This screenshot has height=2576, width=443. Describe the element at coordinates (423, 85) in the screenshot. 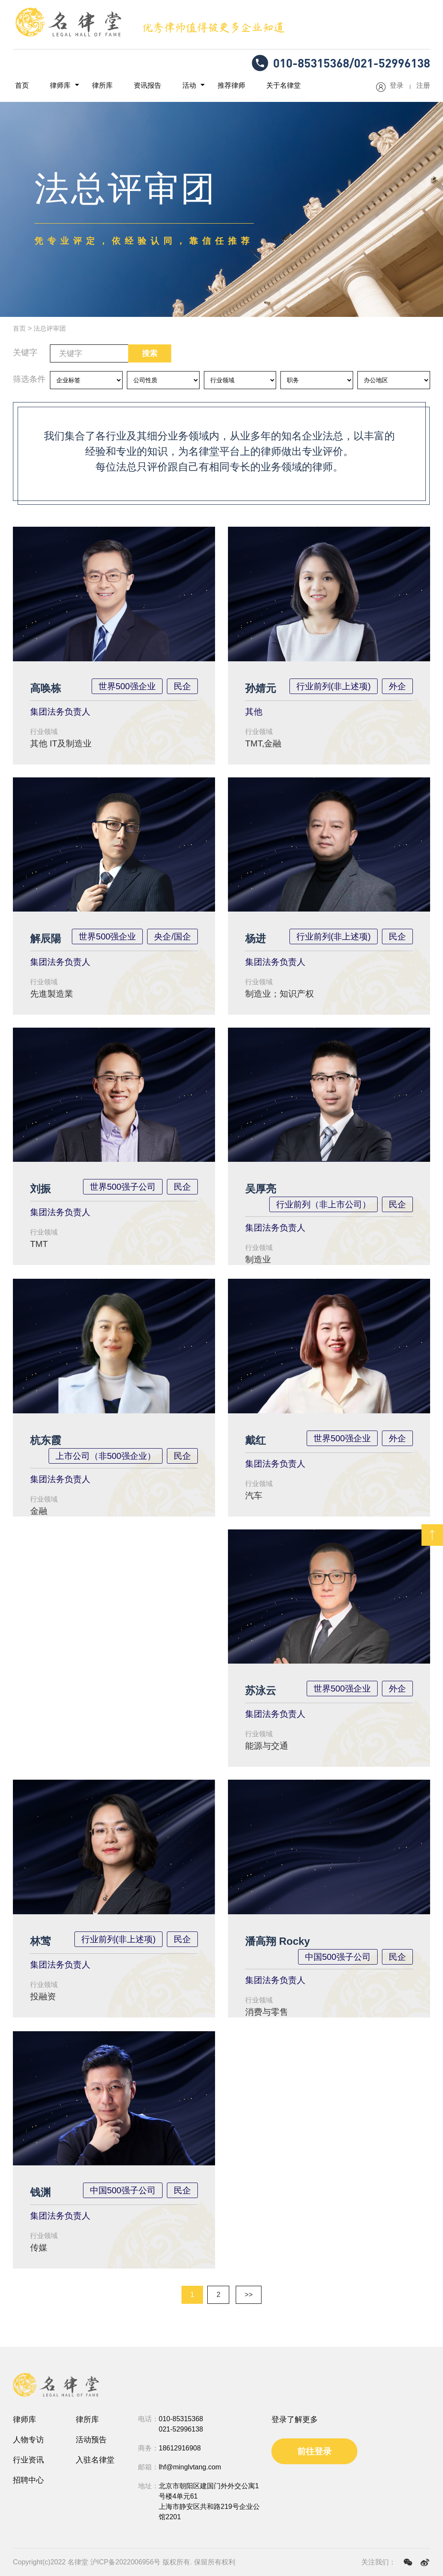

I see `注册` at that location.